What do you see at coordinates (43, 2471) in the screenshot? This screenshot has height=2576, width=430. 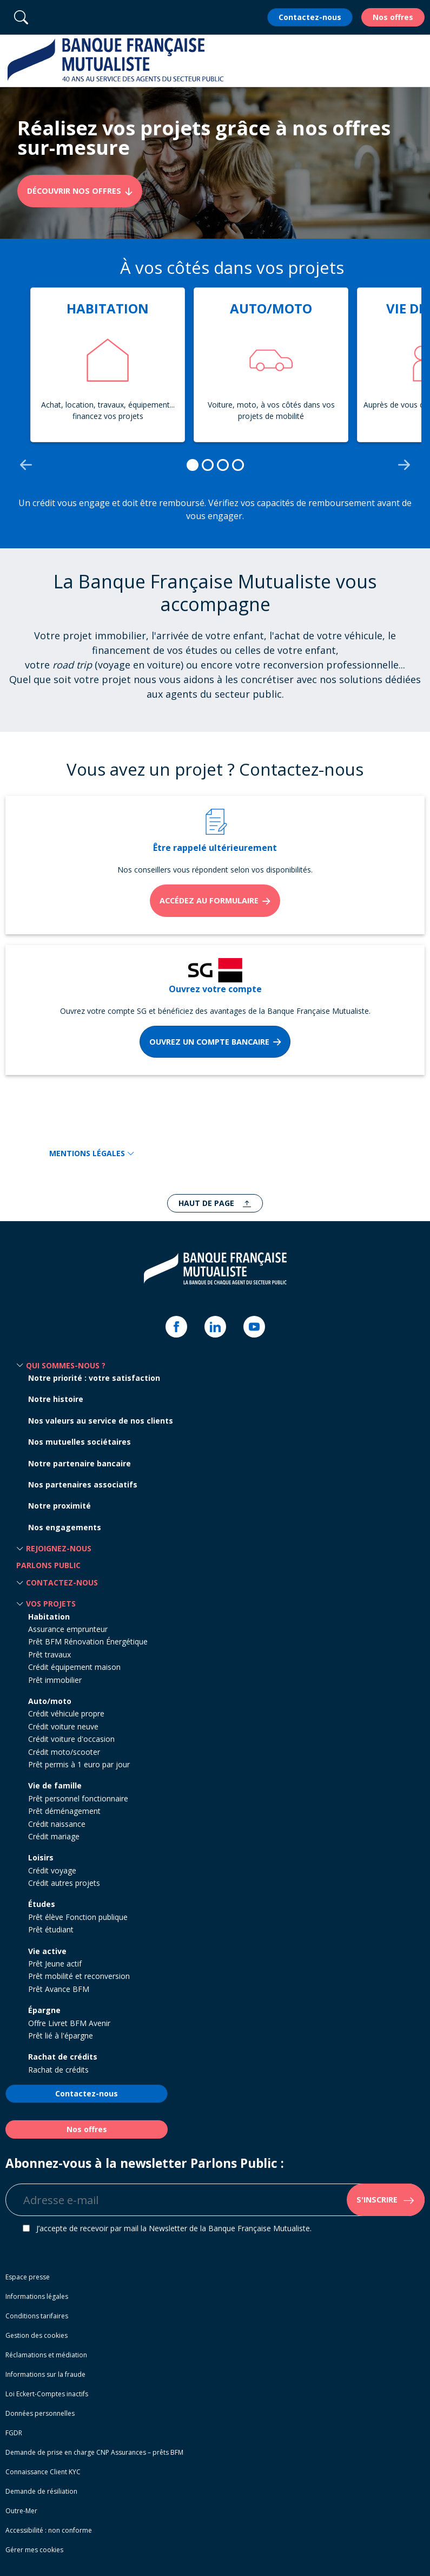 I see `Connaissance Client KYC` at bounding box center [43, 2471].